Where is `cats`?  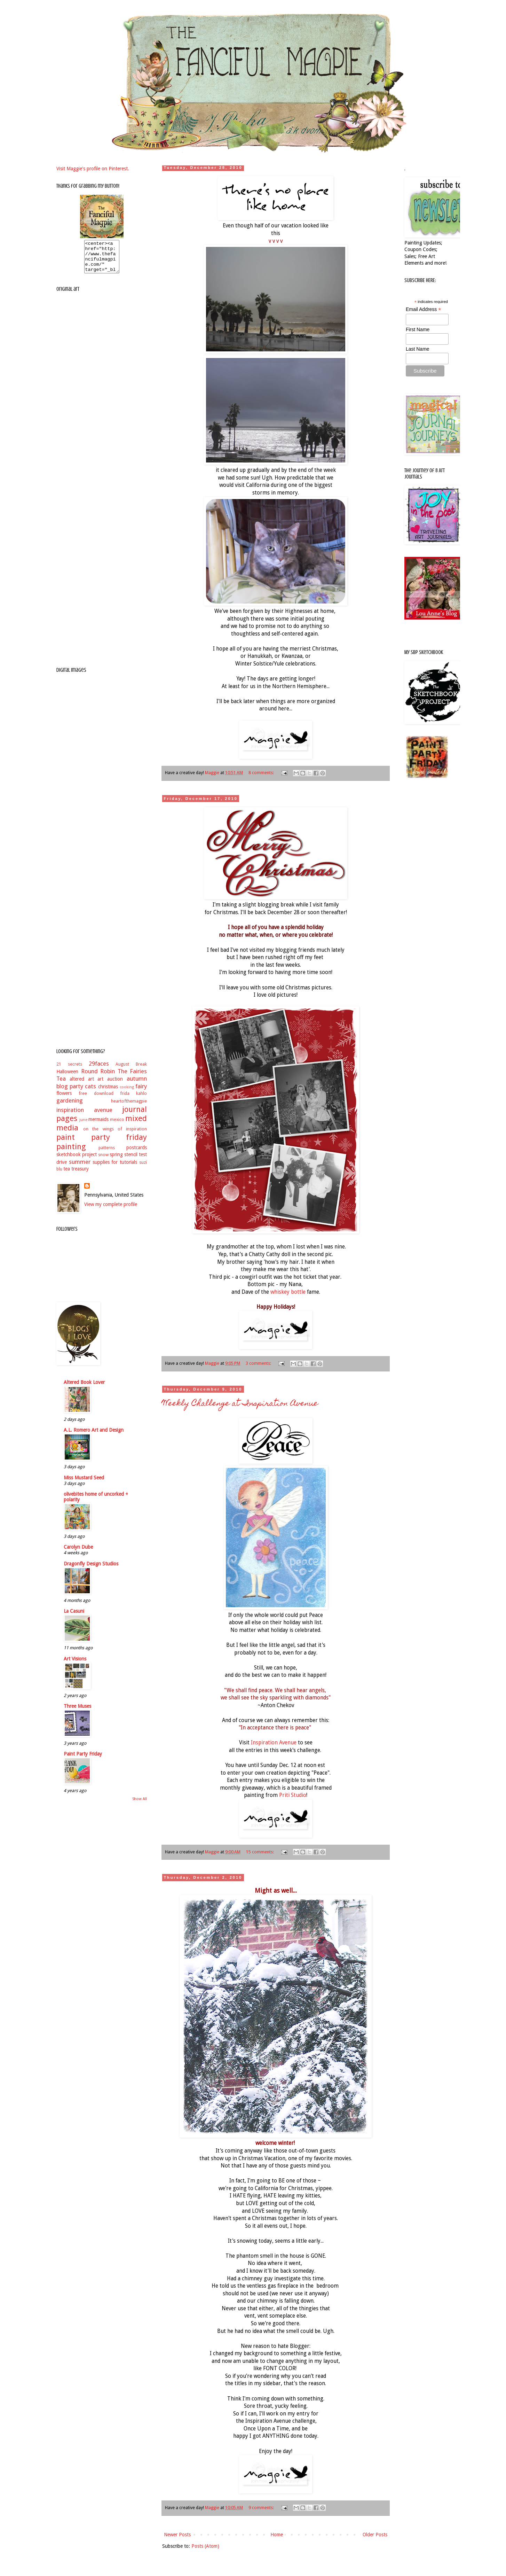 cats is located at coordinates (90, 1092).